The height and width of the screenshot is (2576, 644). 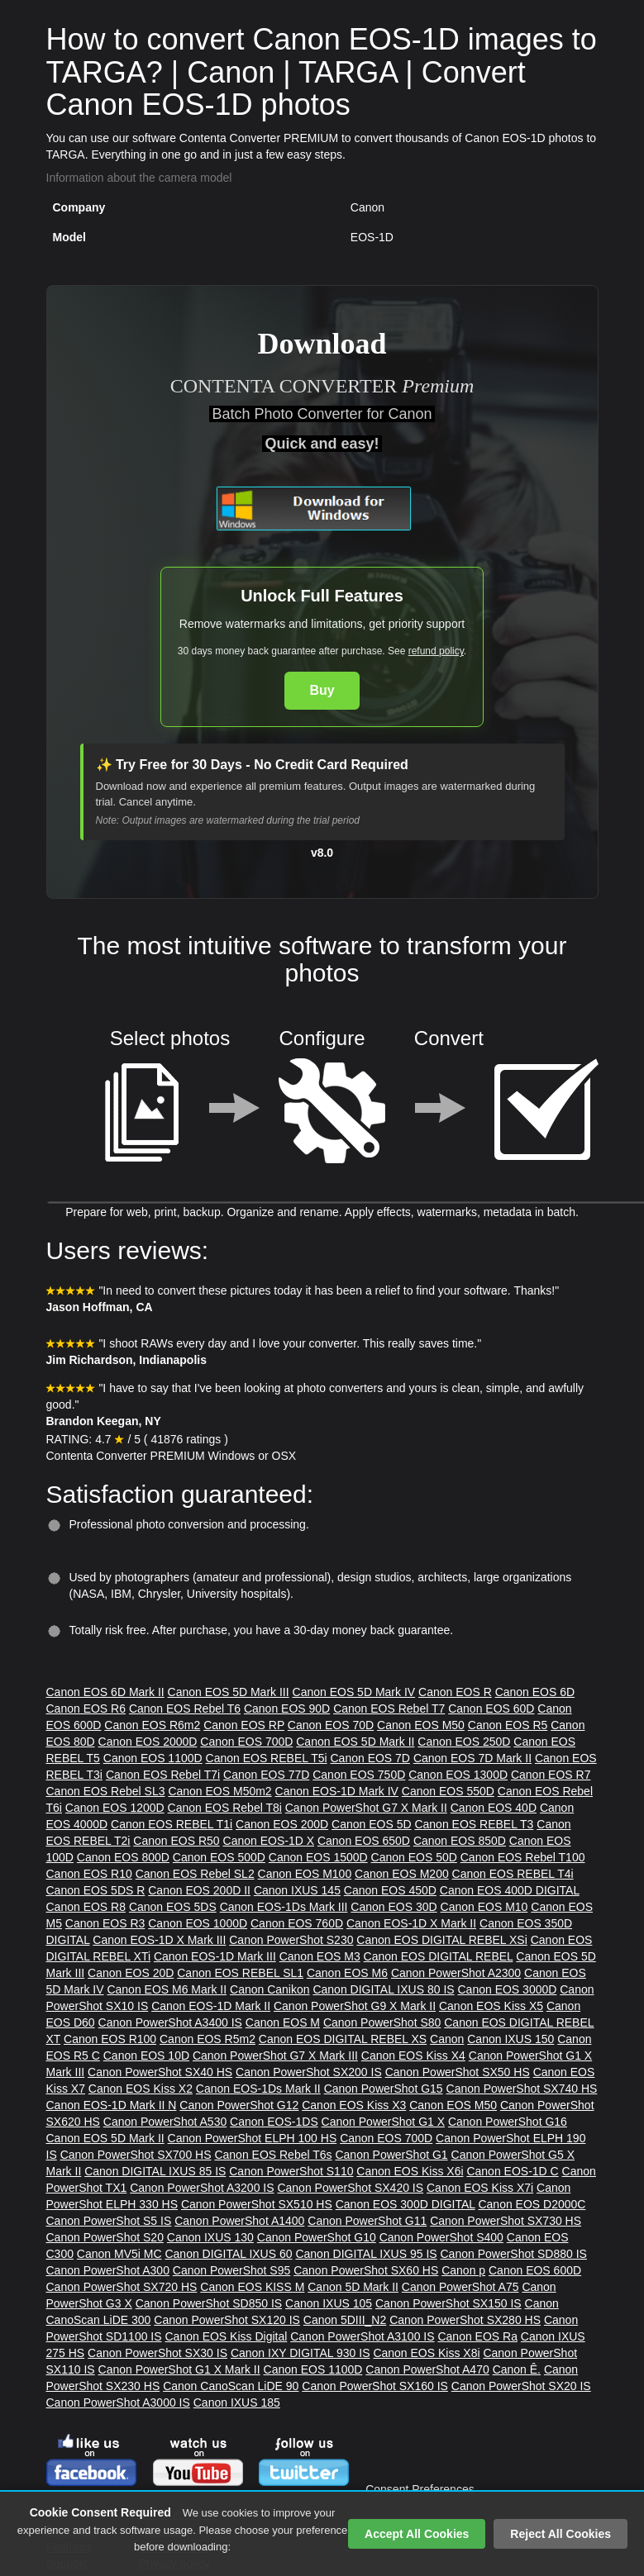 I want to click on Canon EOS-1D C, so click(x=512, y=2171).